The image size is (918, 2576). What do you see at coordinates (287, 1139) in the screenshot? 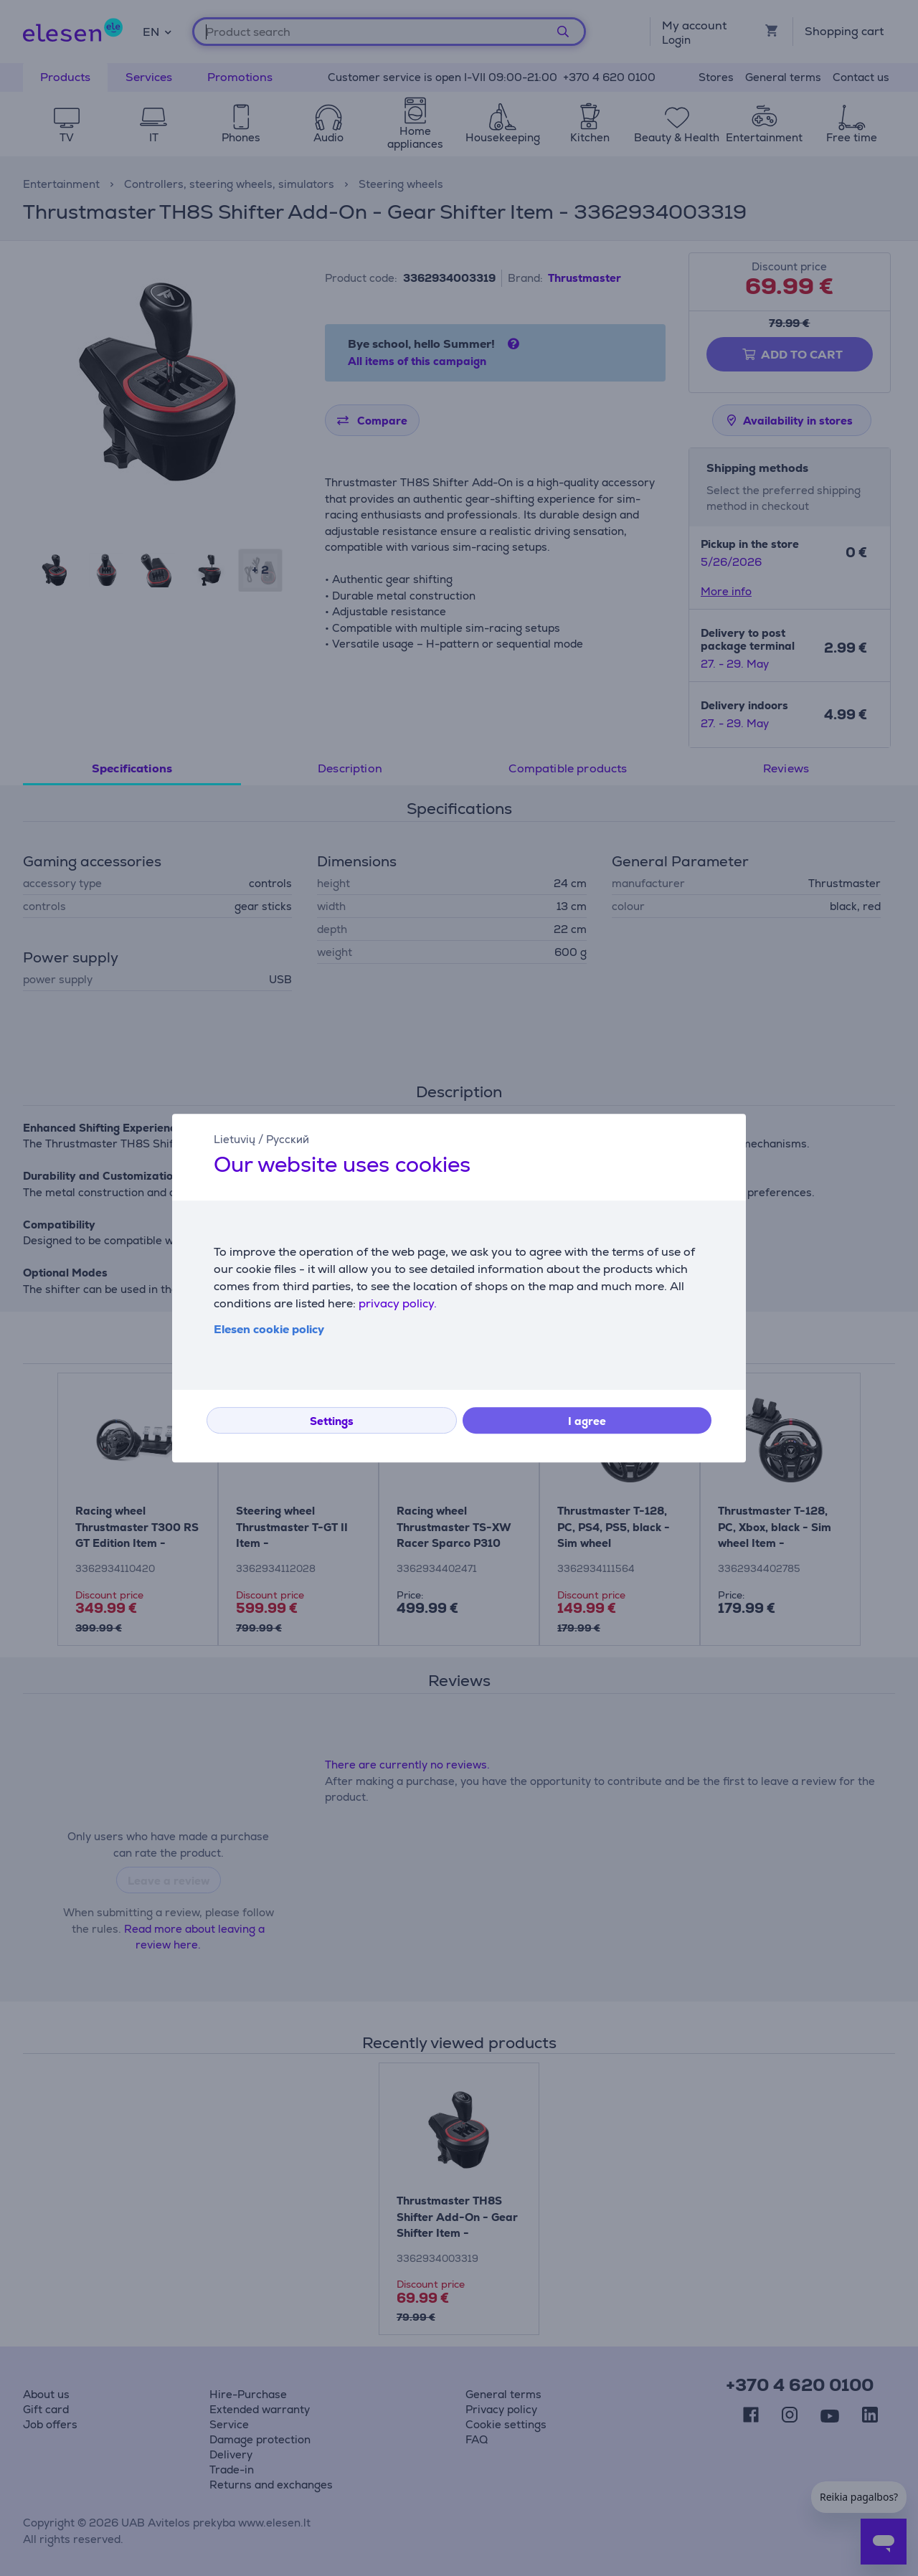
I see `Русский` at bounding box center [287, 1139].